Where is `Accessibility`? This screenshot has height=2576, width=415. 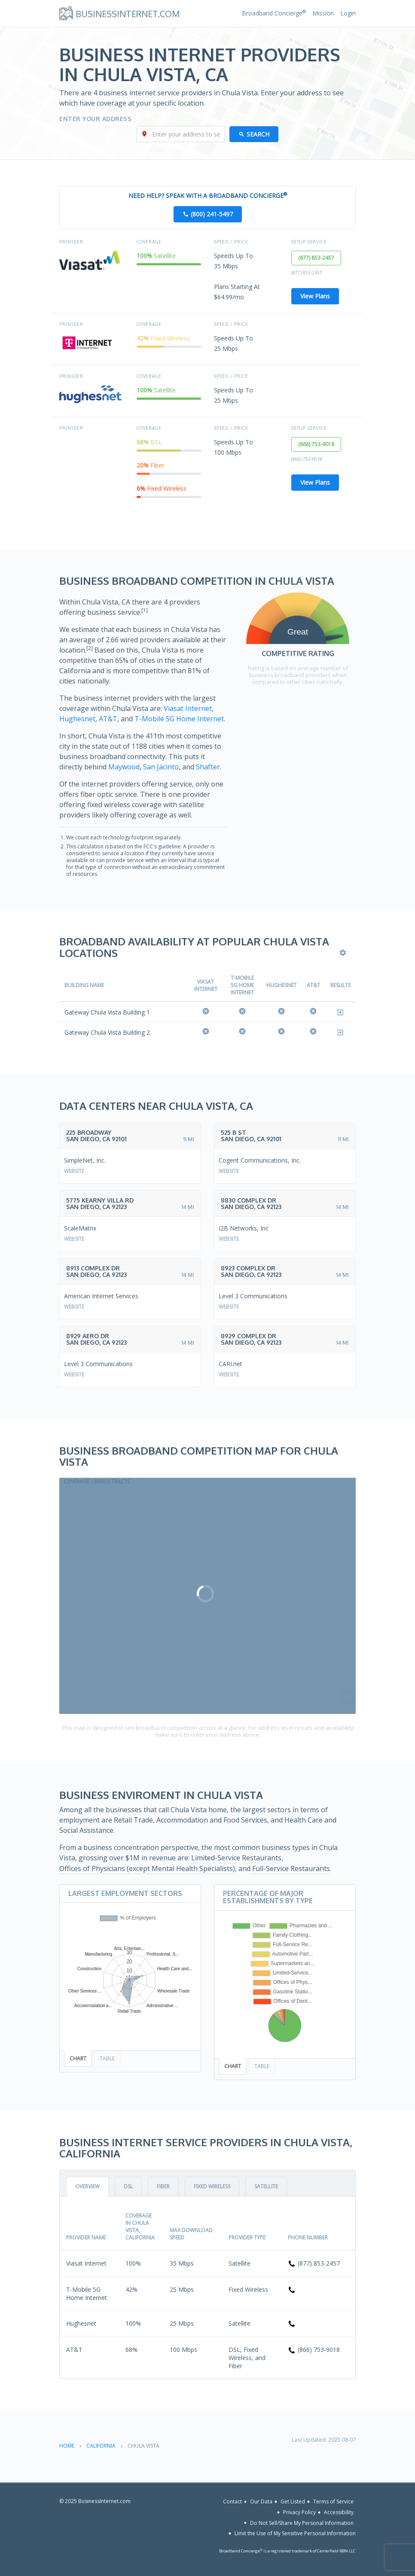
Accessibility is located at coordinates (339, 2512).